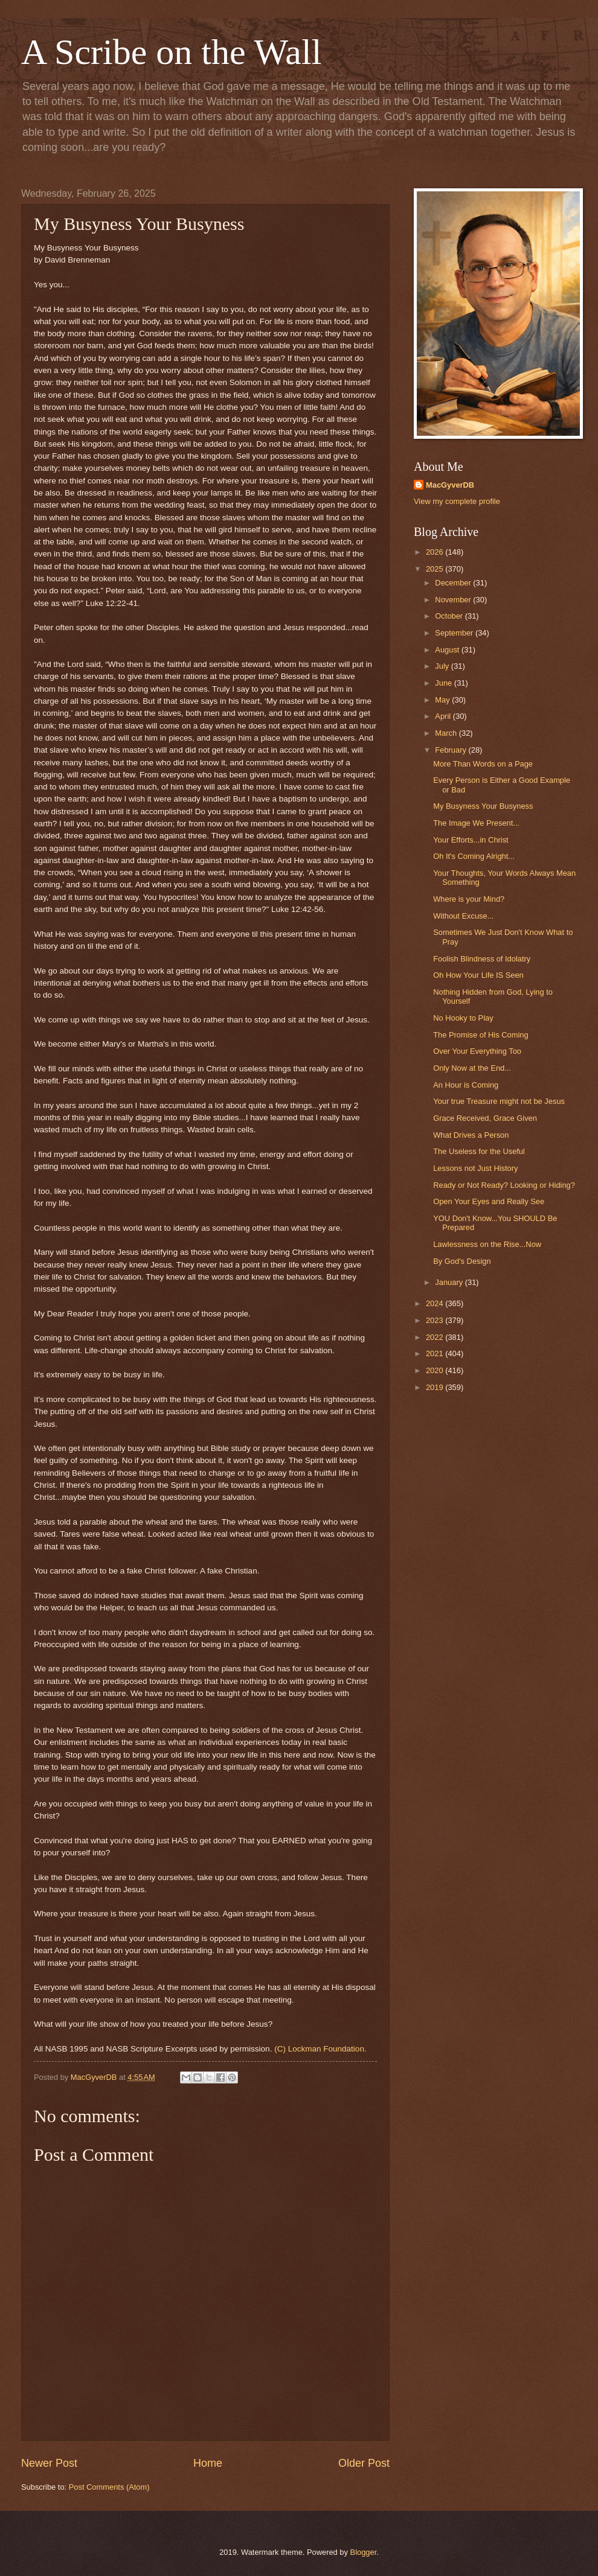  What do you see at coordinates (457, 501) in the screenshot?
I see `View my complete profile` at bounding box center [457, 501].